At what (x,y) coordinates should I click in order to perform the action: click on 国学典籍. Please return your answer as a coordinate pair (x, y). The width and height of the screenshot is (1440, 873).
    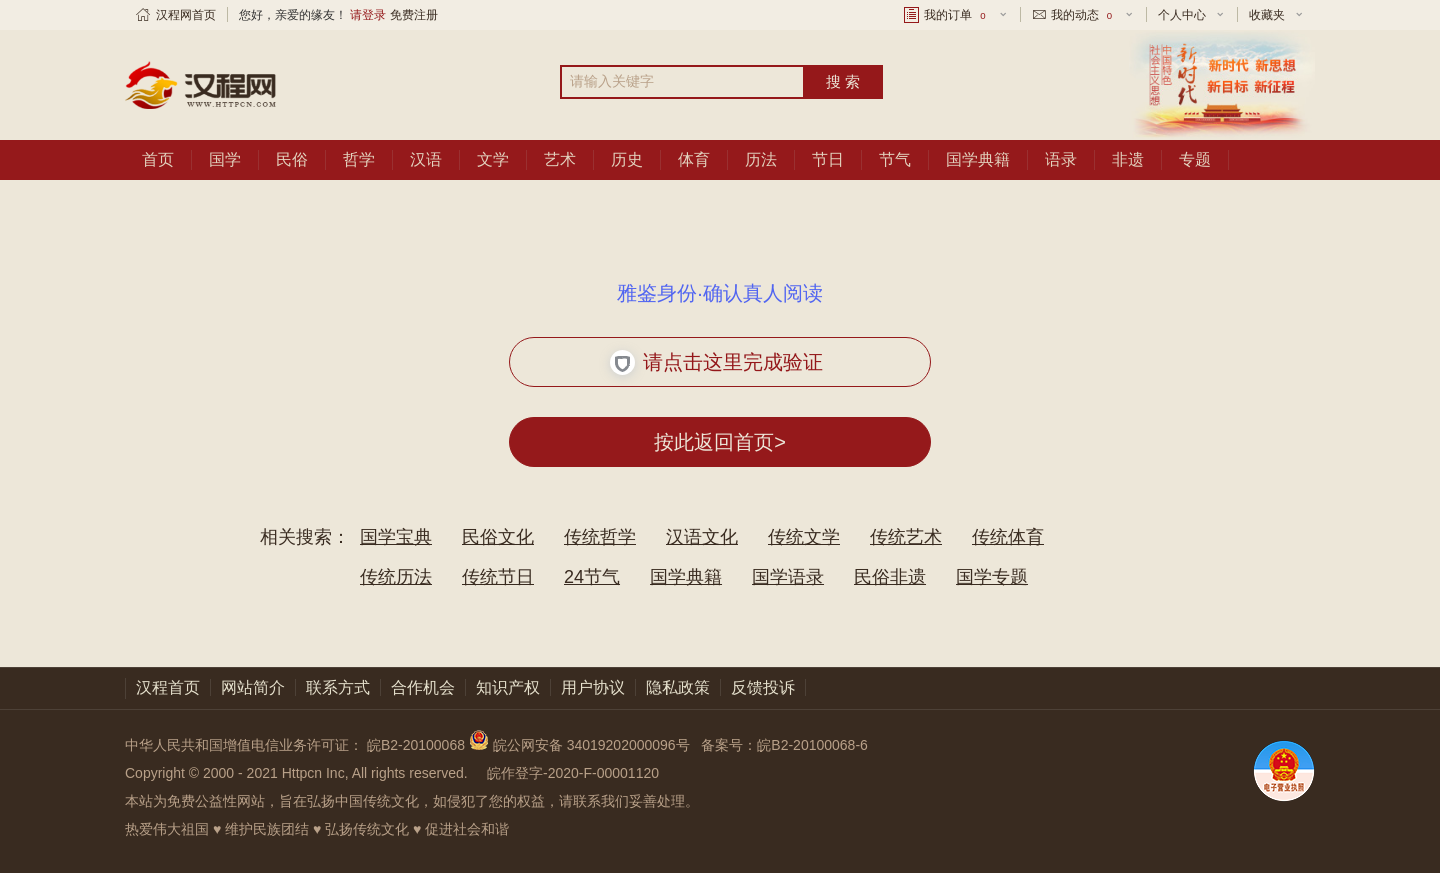
    Looking at the image, I should click on (978, 159).